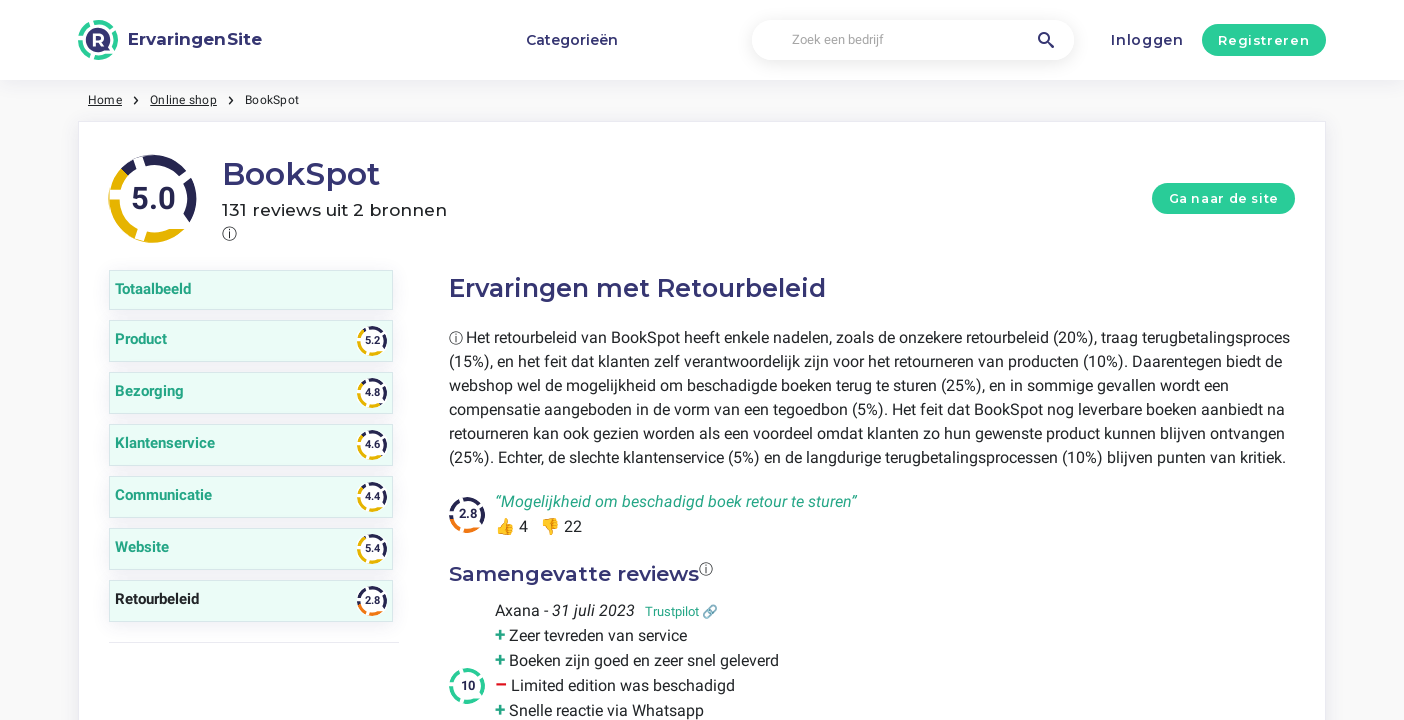 The image size is (1404, 720). Describe the element at coordinates (912, 40) in the screenshot. I see `[Zoek een bedrijf]` at that location.